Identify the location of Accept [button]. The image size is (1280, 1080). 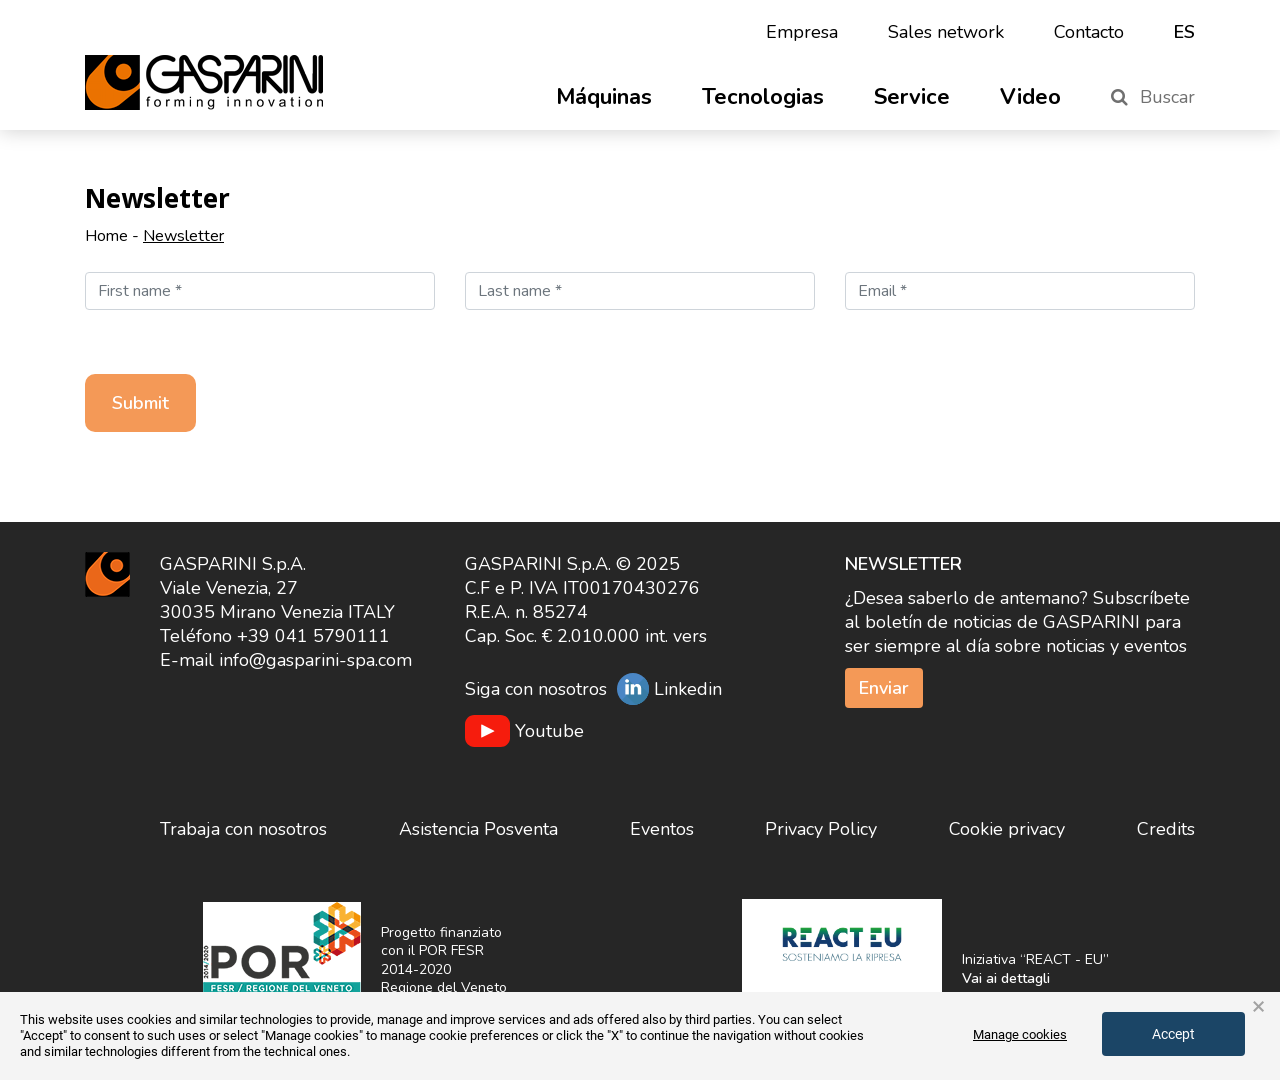
(1173, 1034).